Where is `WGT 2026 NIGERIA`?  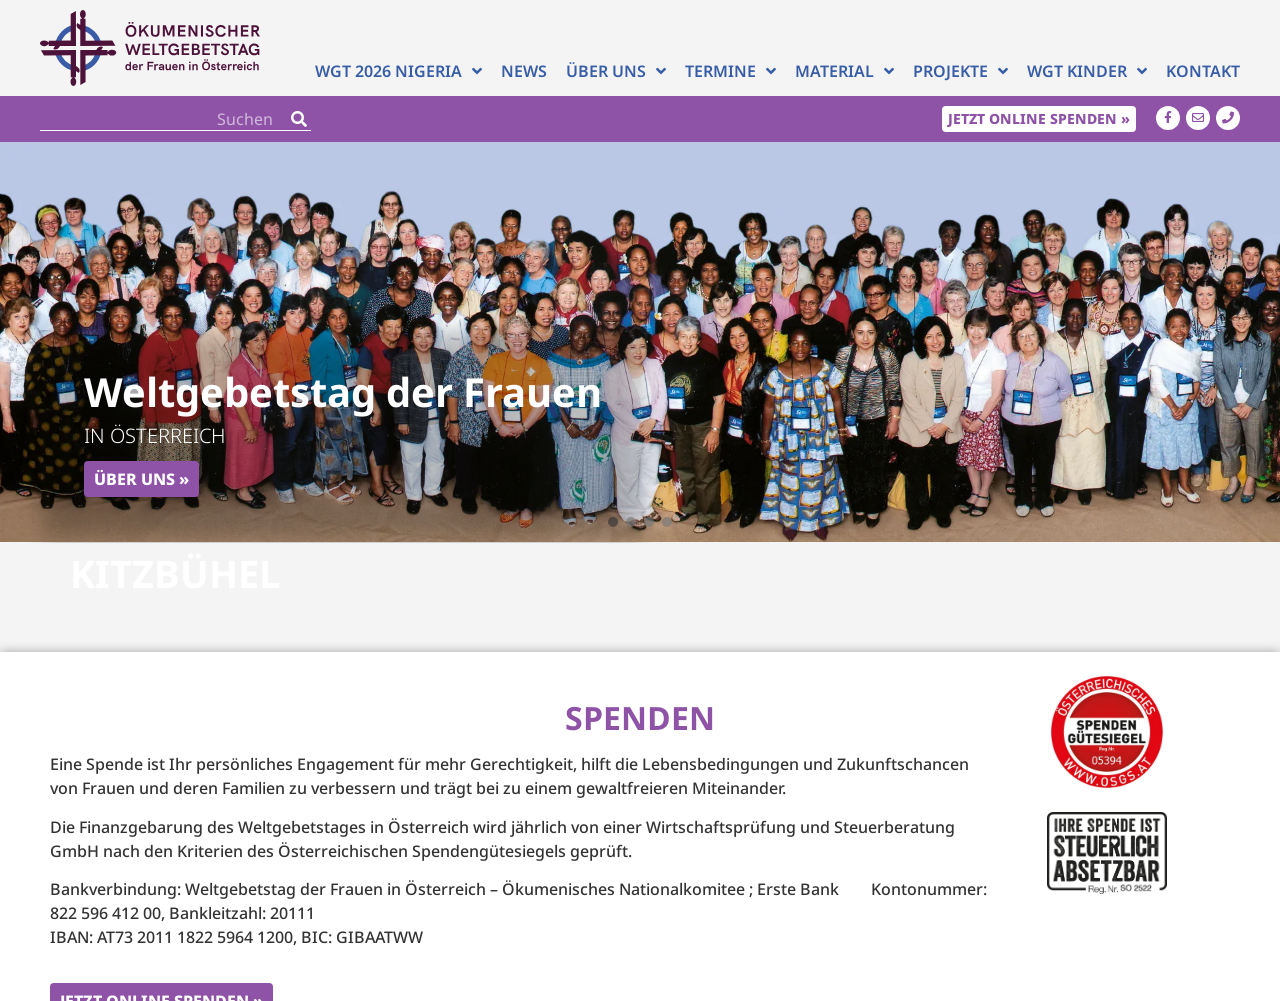
WGT 2026 NIGERIA is located at coordinates (398, 71).